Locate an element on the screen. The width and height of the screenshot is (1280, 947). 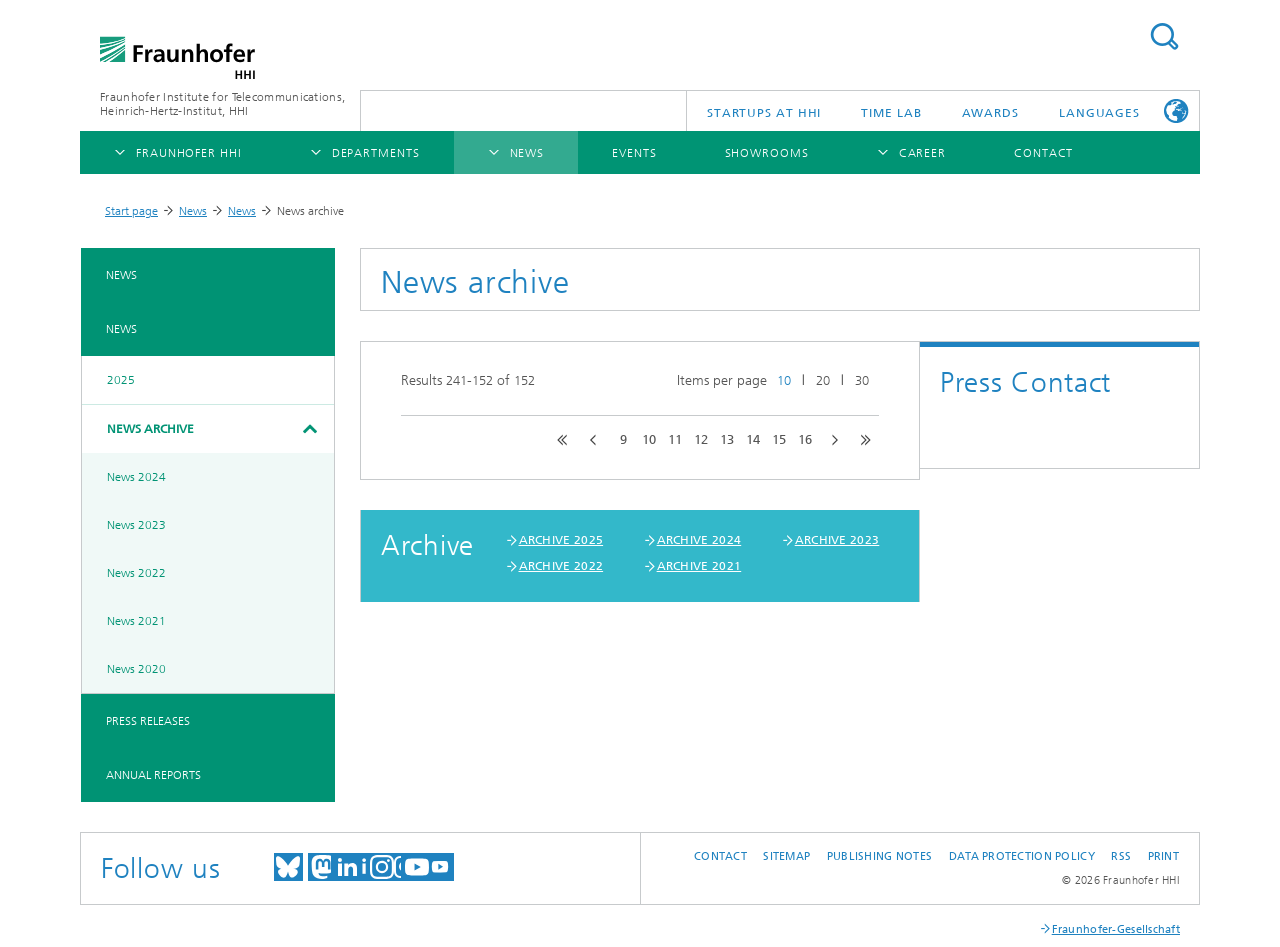
News 2022 is located at coordinates (136, 573).